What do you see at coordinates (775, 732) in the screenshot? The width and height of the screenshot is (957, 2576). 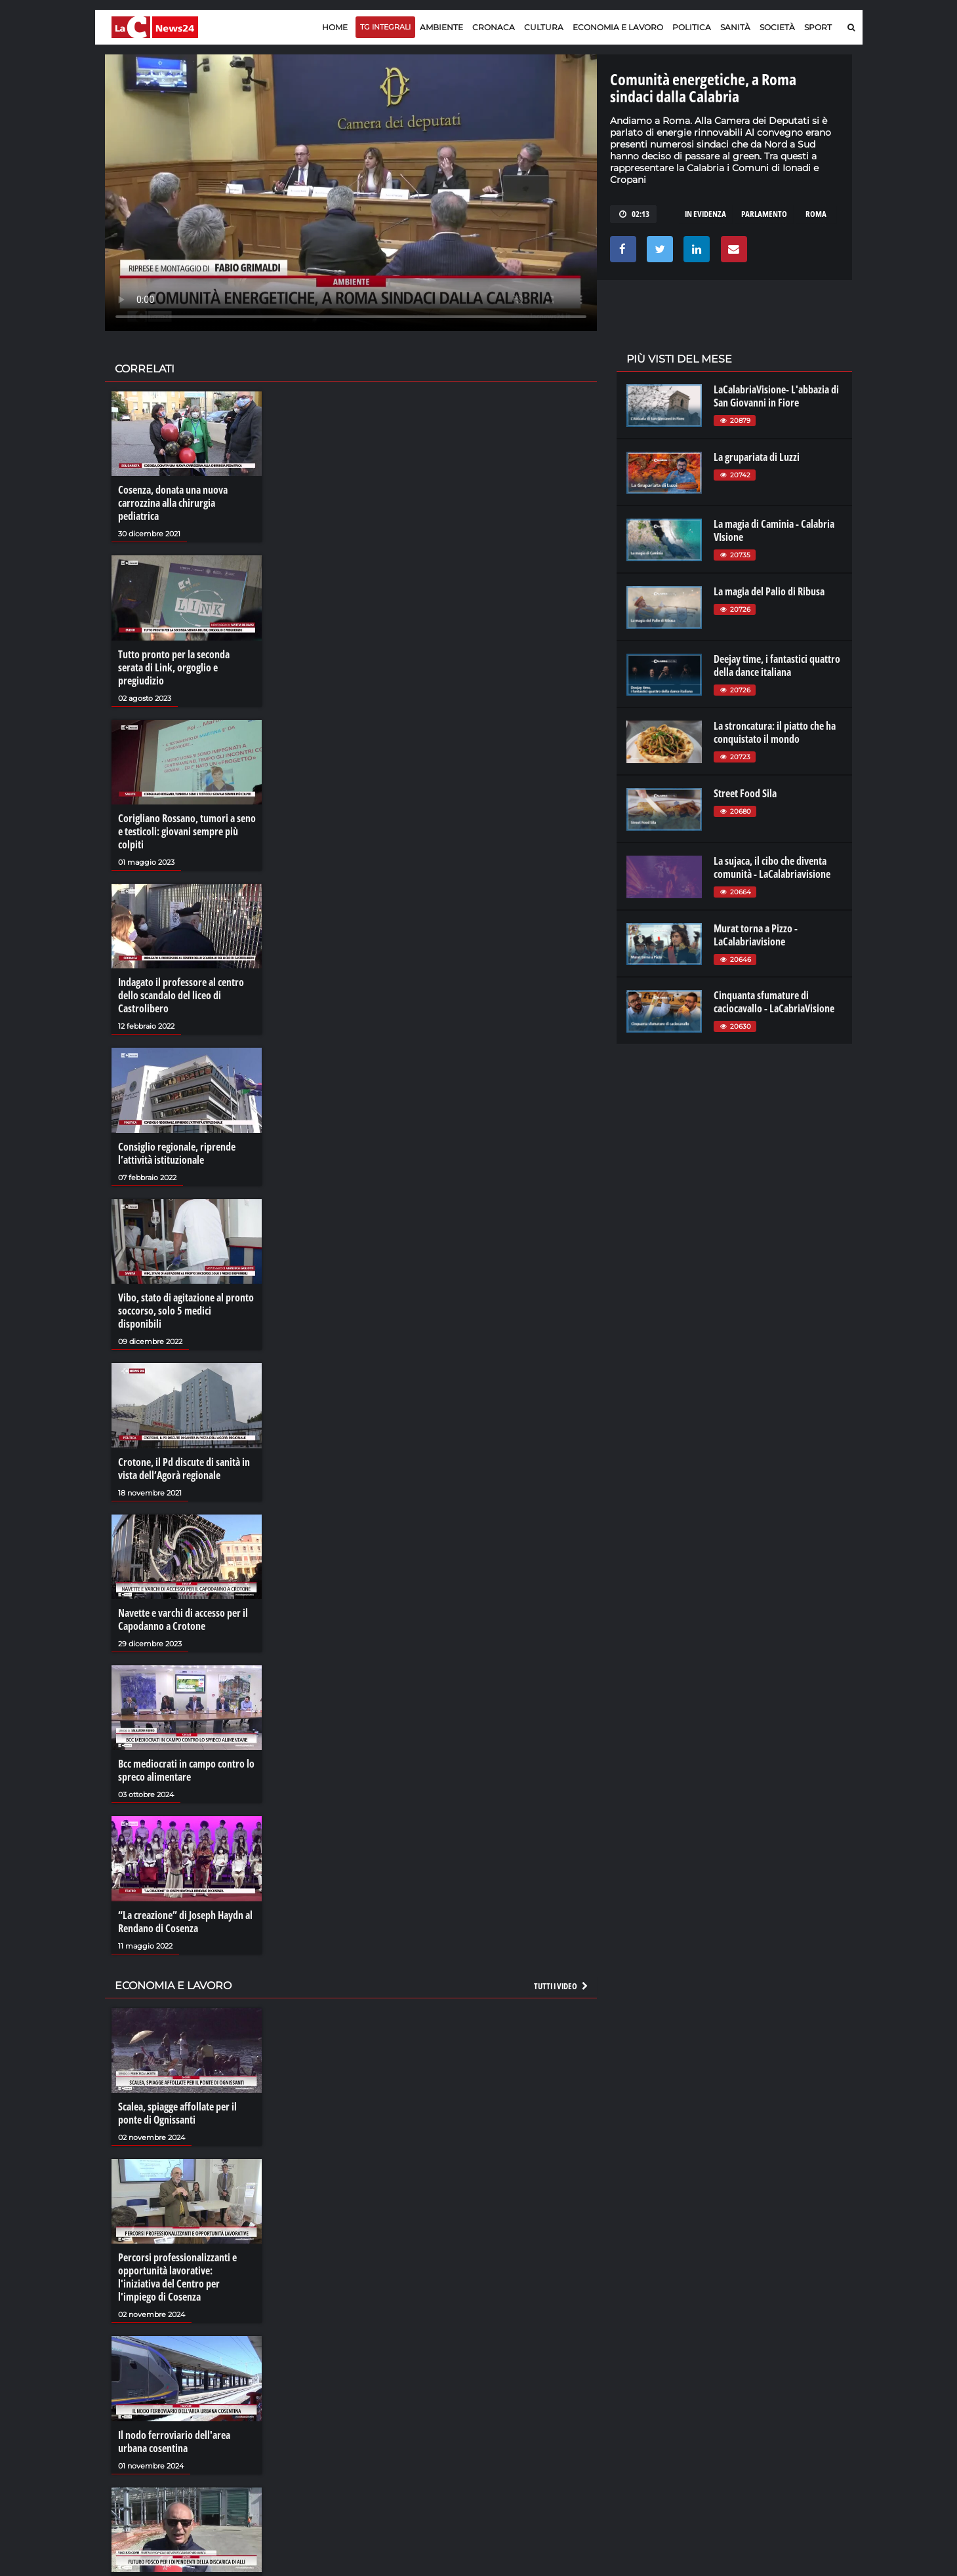 I see `La stroncatura: il piatto che ha conquistato il mondo` at bounding box center [775, 732].